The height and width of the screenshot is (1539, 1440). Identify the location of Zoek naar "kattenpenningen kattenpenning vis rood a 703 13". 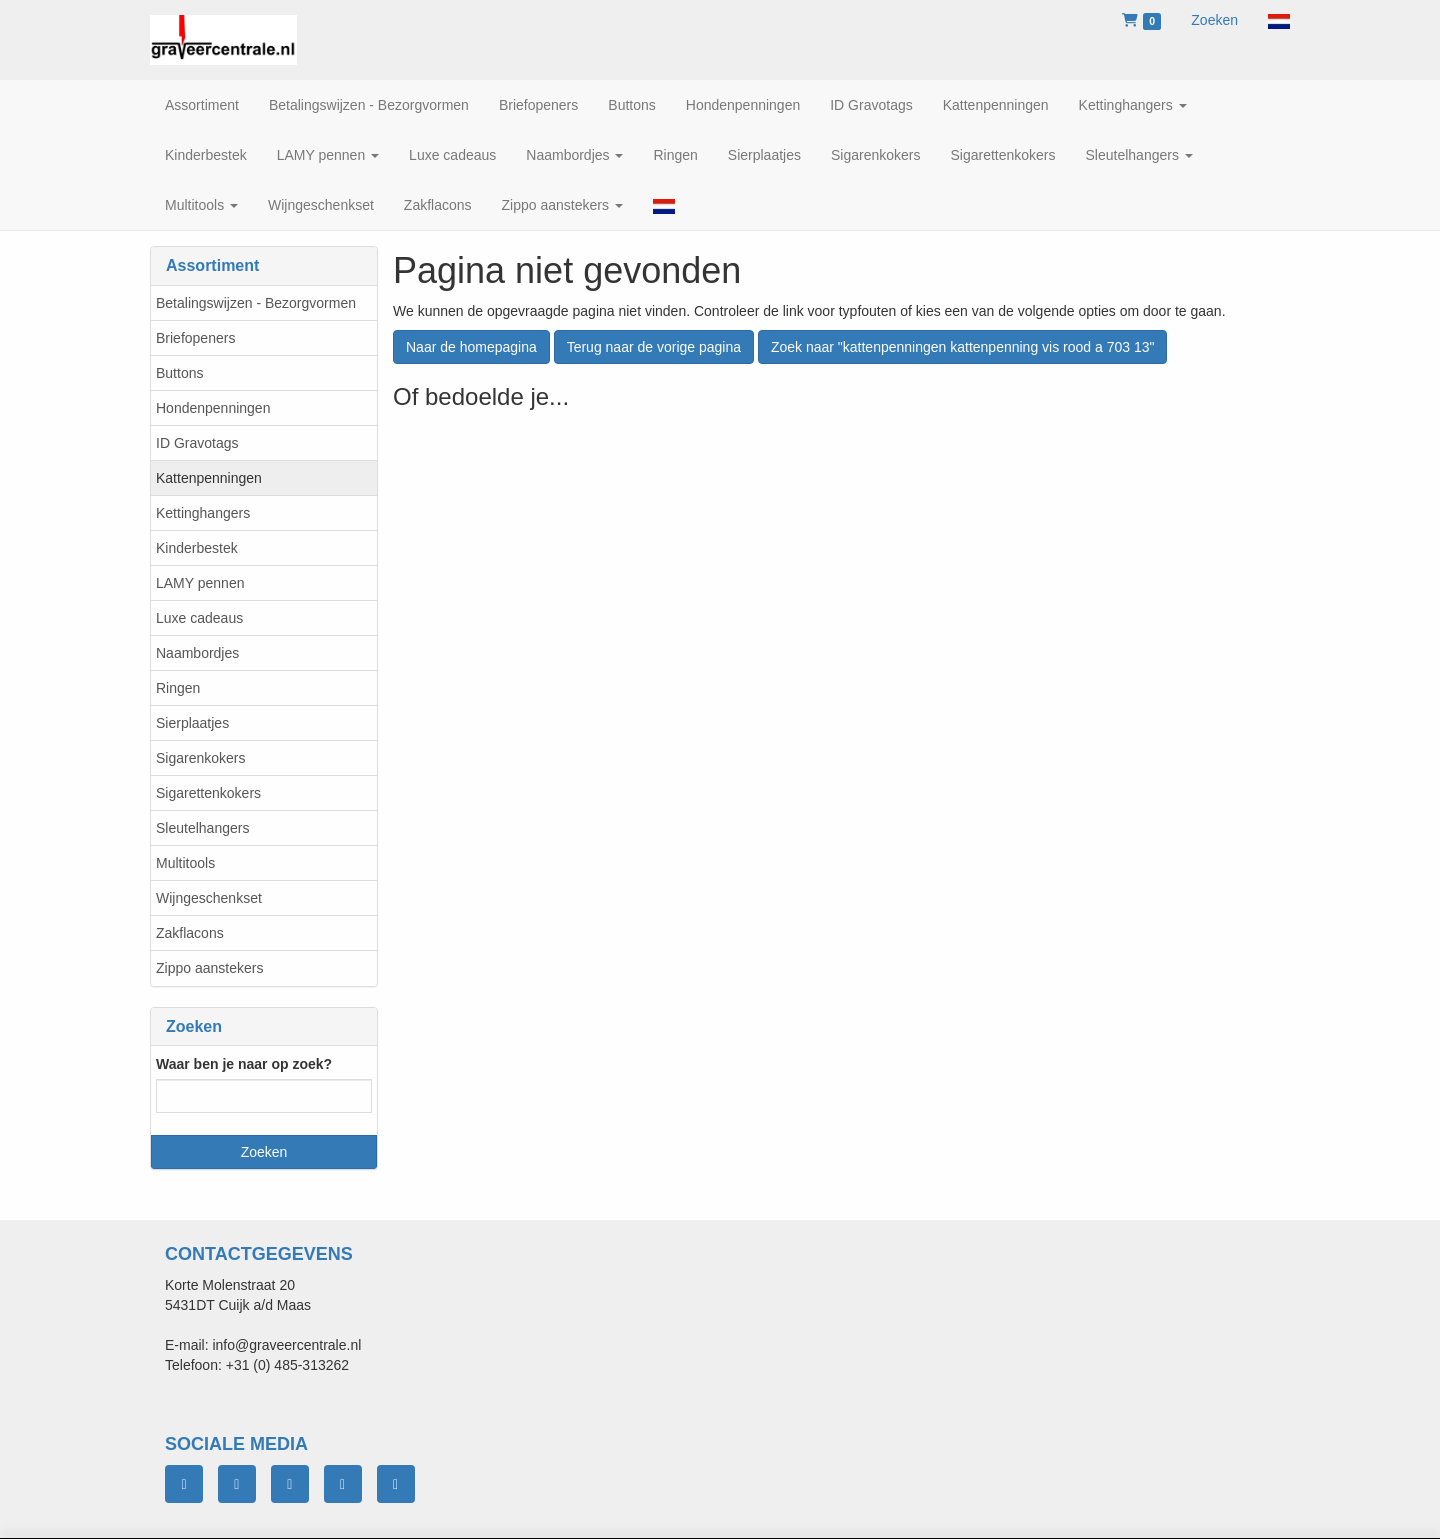
(963, 347).